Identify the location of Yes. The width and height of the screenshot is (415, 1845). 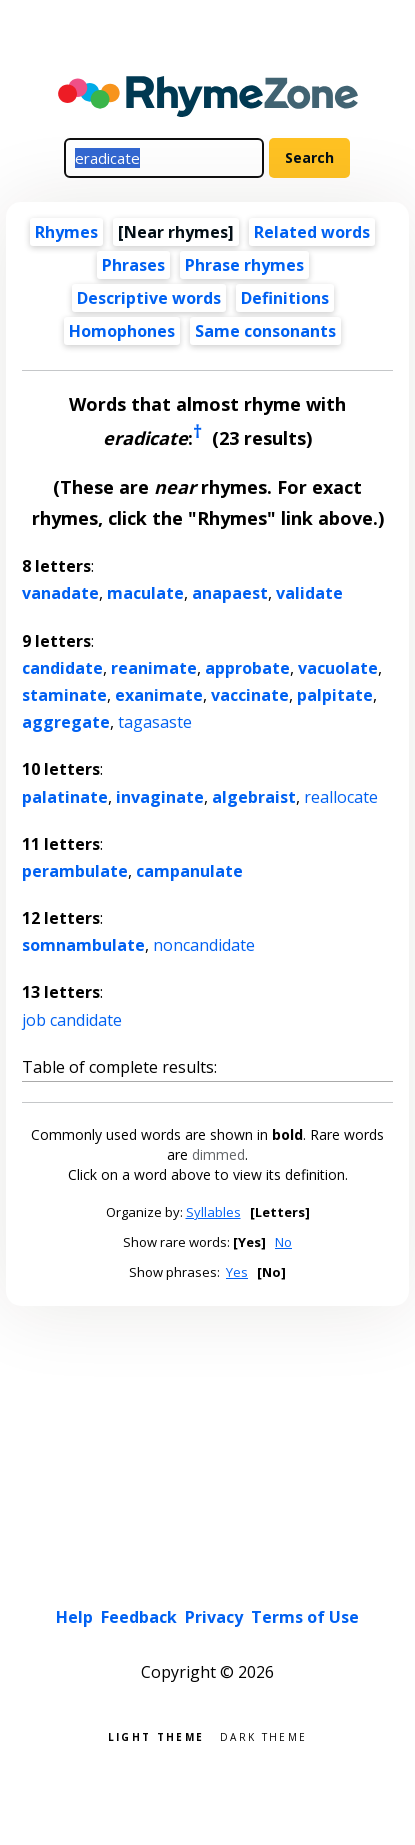
(237, 1272).